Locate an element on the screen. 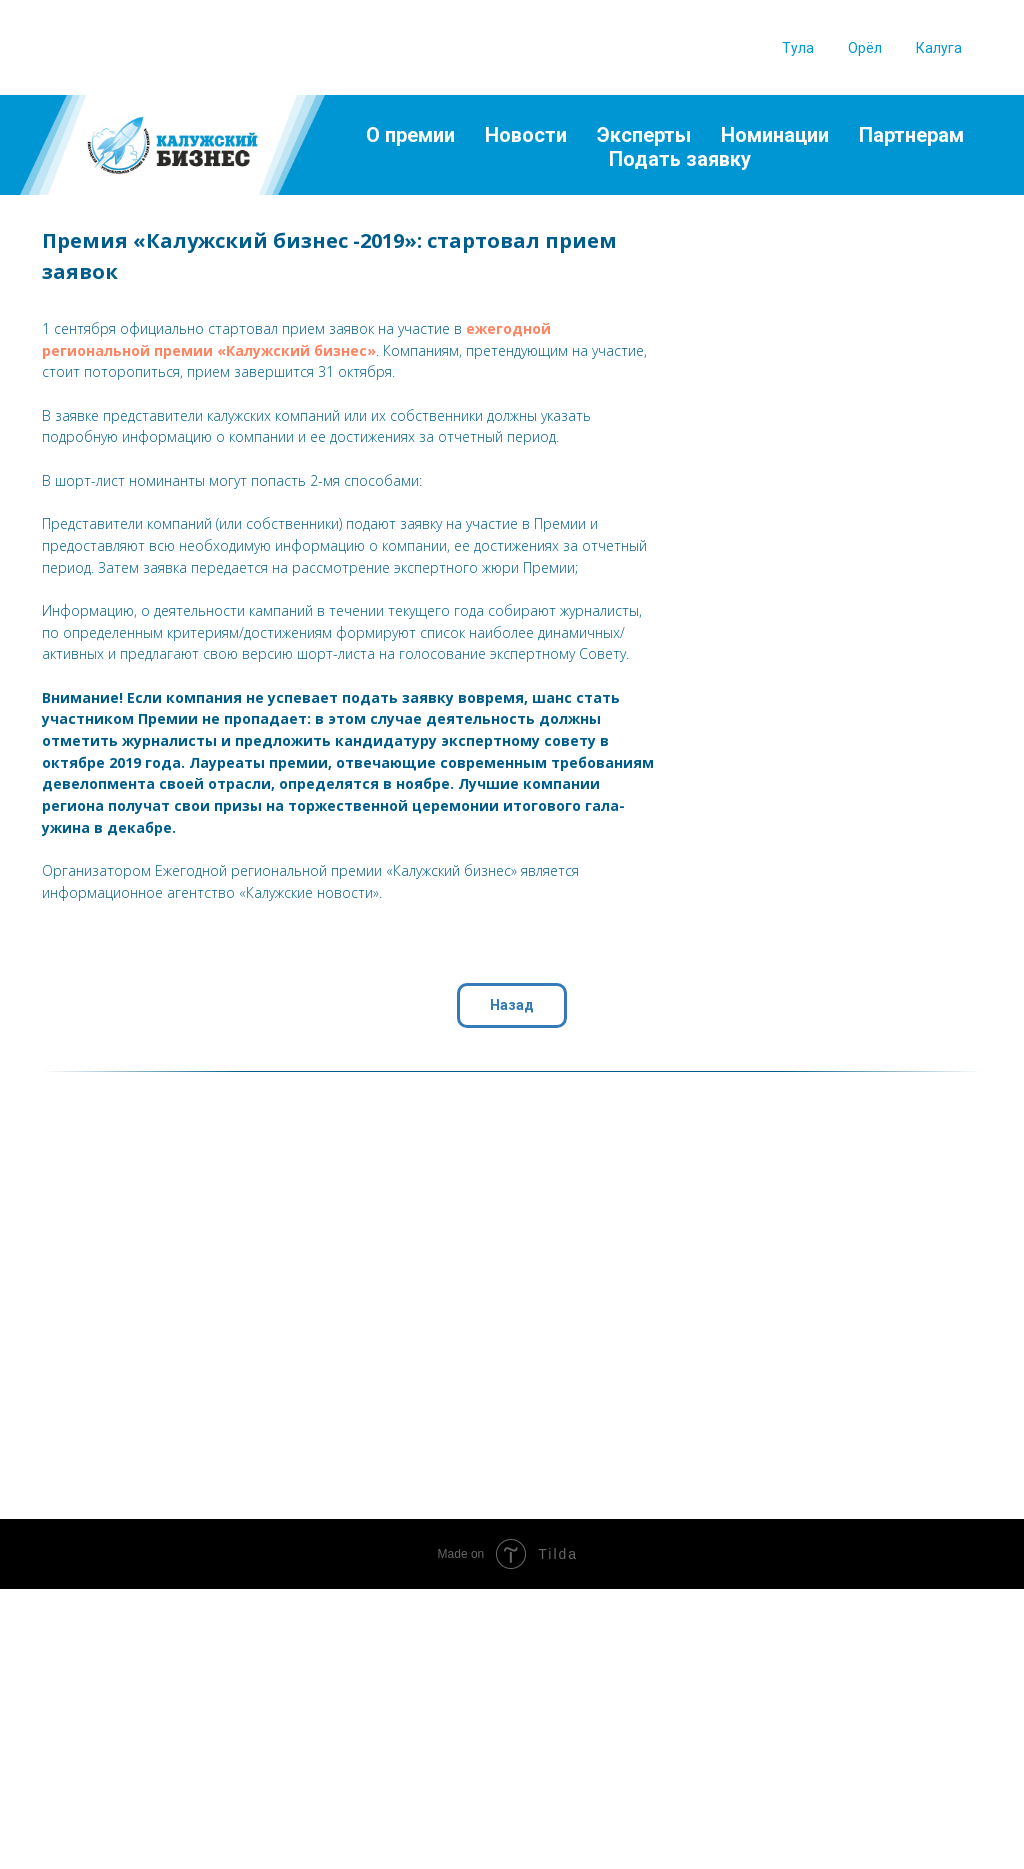 Image resolution: width=1024 pixels, height=1869 pixels. Калуга is located at coordinates (939, 48).